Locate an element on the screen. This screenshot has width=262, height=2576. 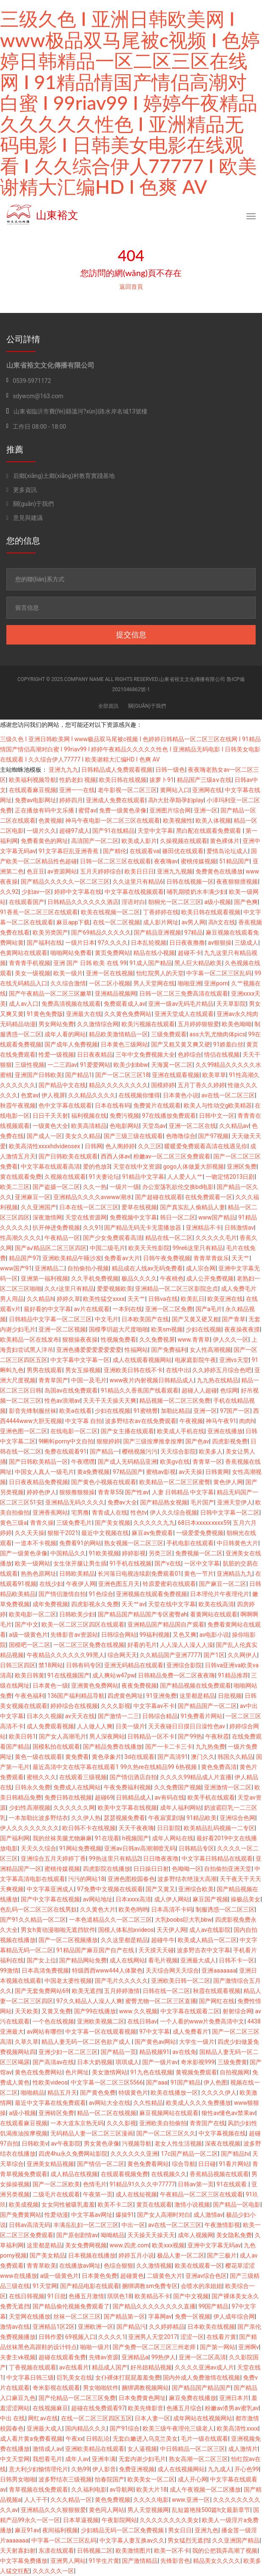
最近高清中文在线字幕在线观看1 99久热re在线精品99 6热视频 is located at coordinates (116, 1767).